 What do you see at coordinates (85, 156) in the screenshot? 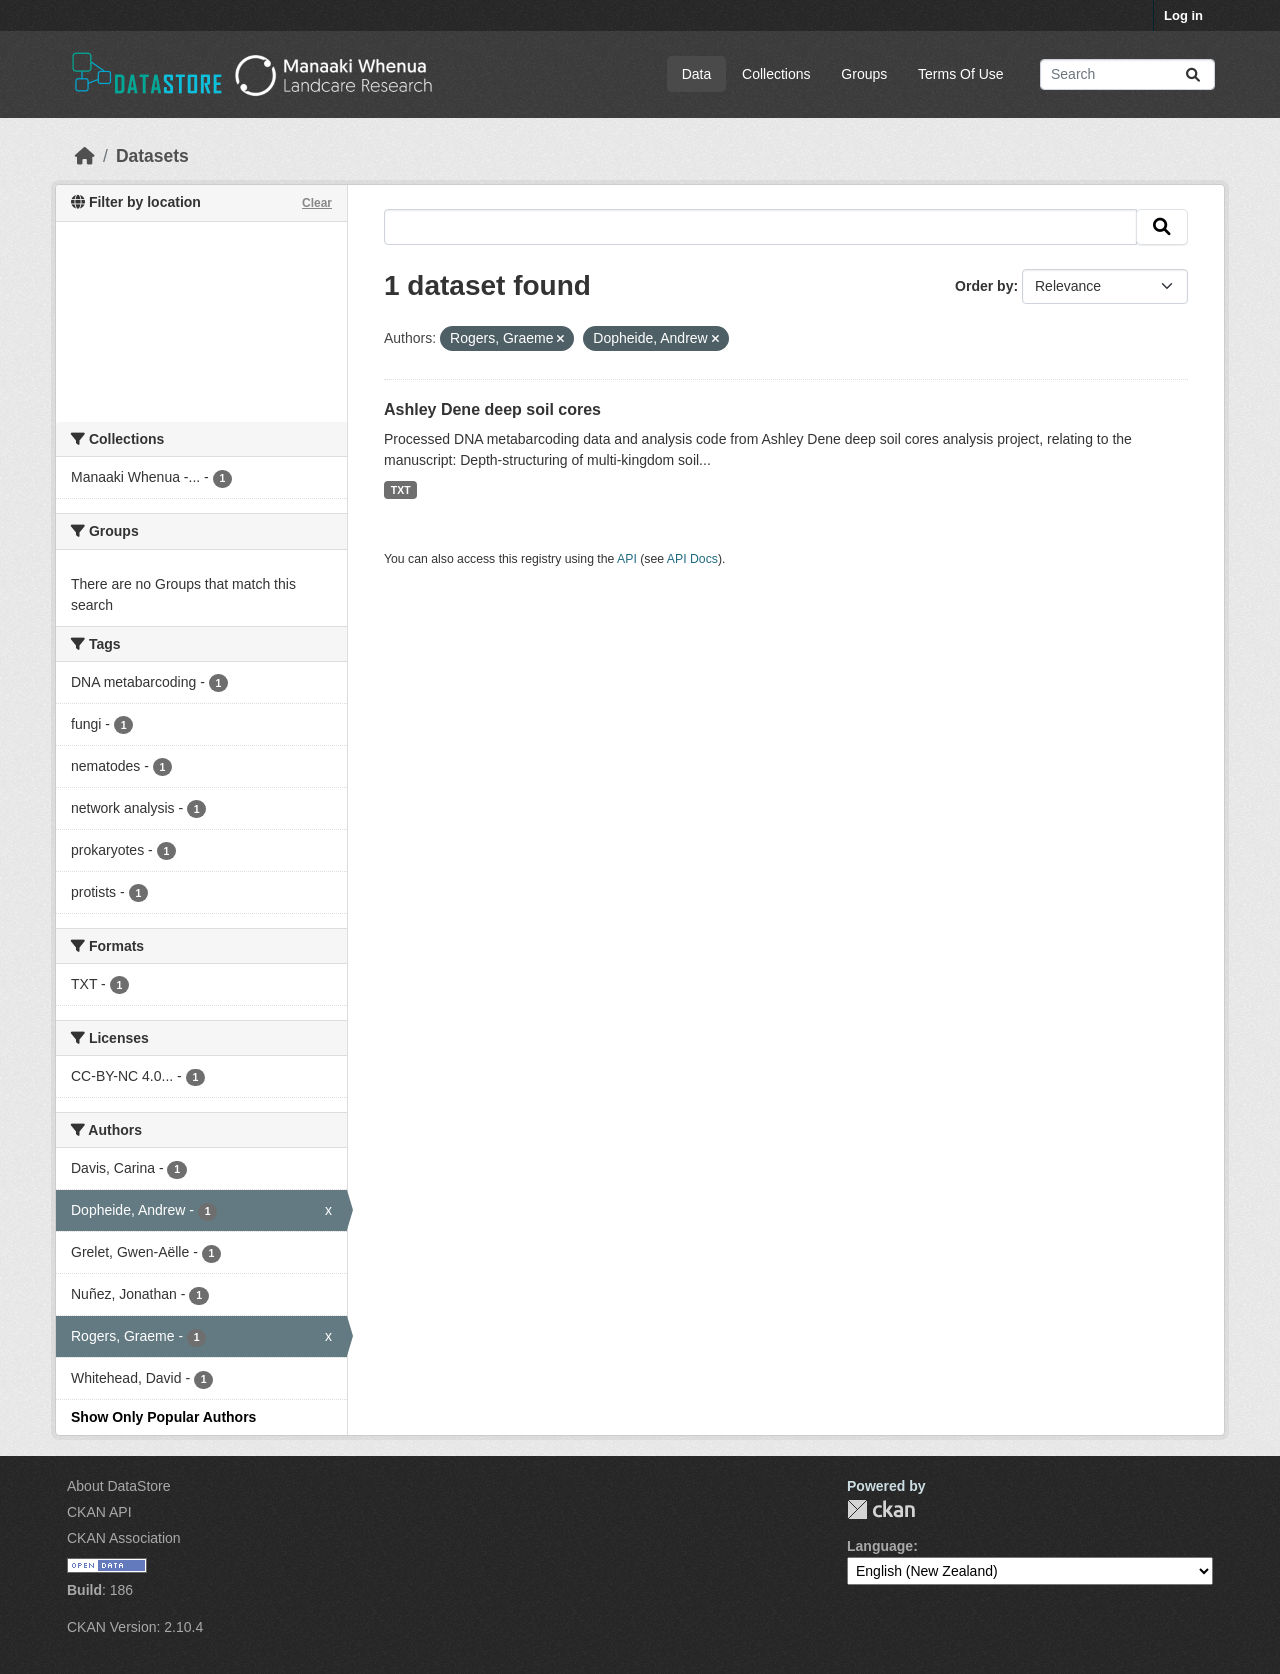
I see `[Home]` at bounding box center [85, 156].